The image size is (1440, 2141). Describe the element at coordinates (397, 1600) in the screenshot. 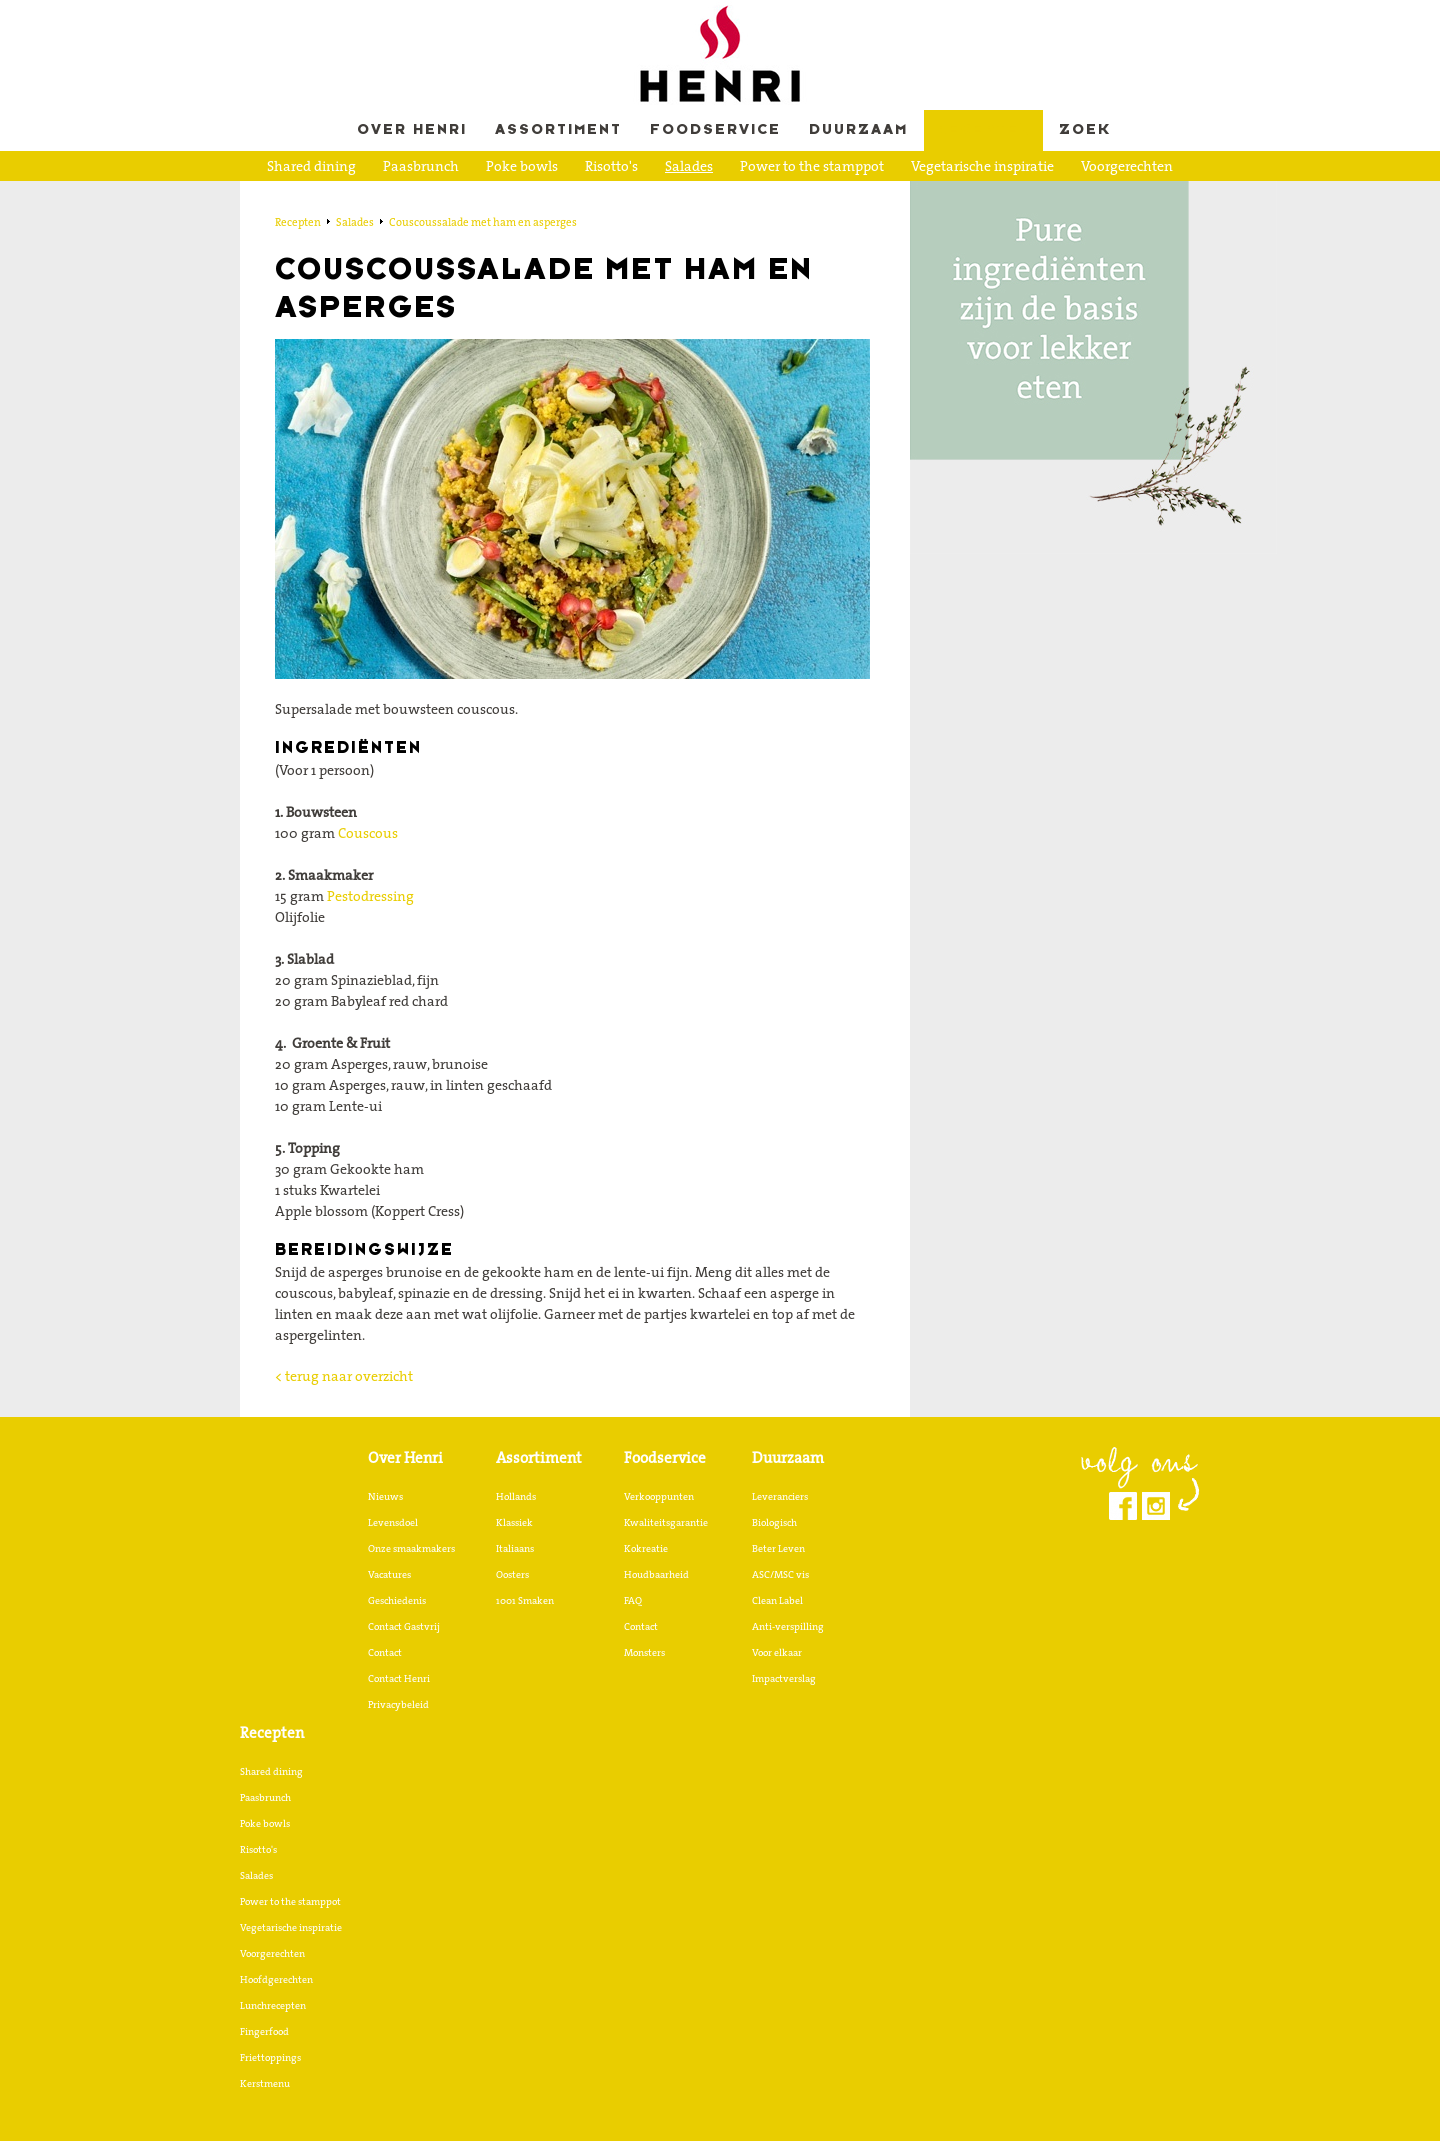

I see `Geschiedenis` at that location.